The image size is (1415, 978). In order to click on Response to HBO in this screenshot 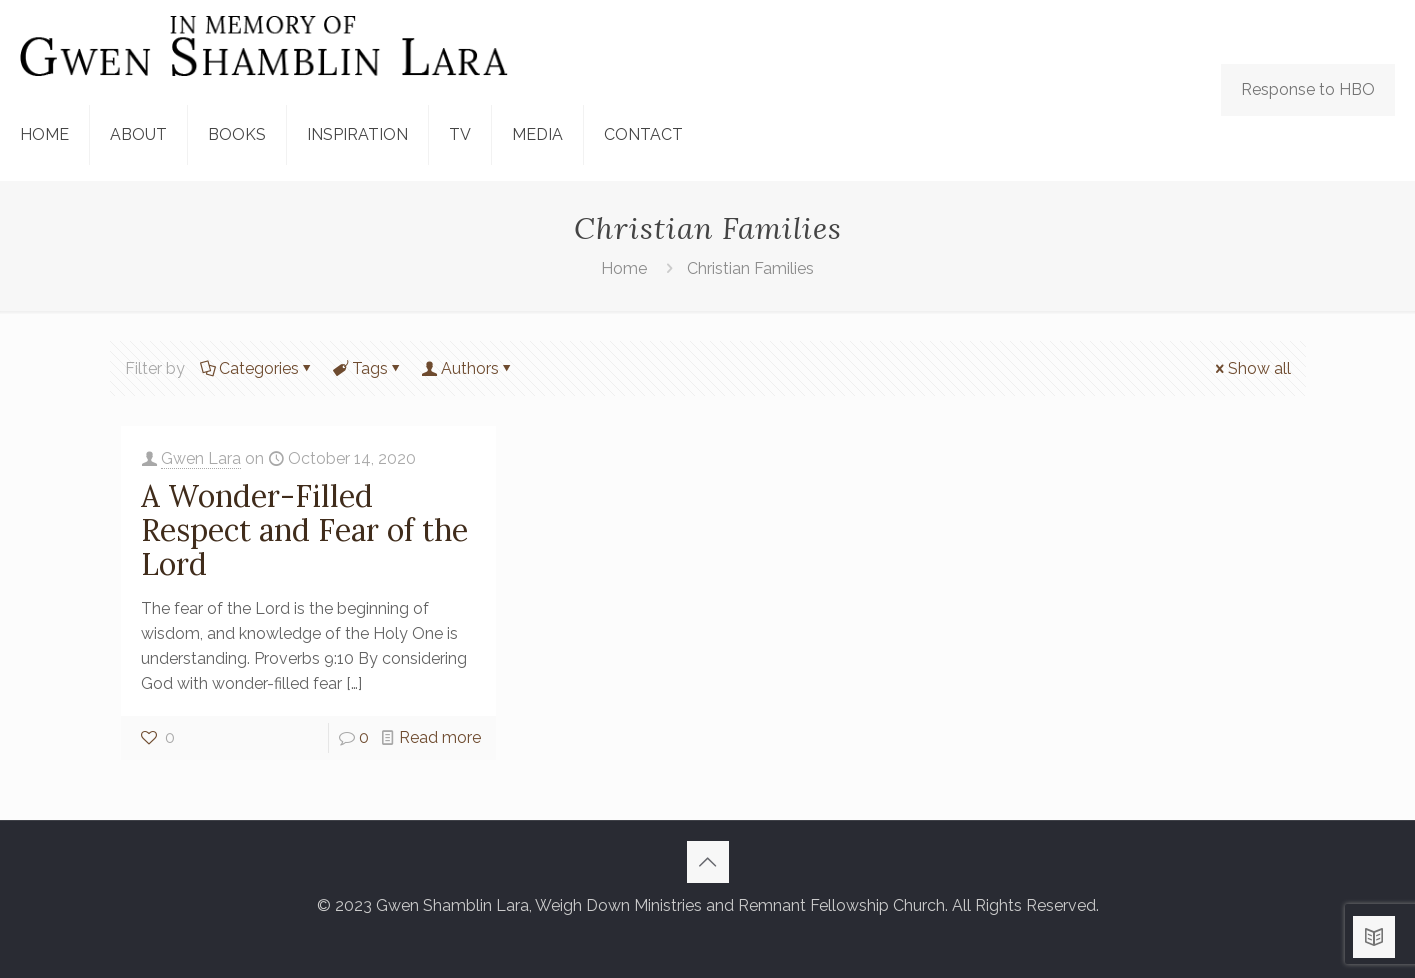, I will do `click(1308, 89)`.